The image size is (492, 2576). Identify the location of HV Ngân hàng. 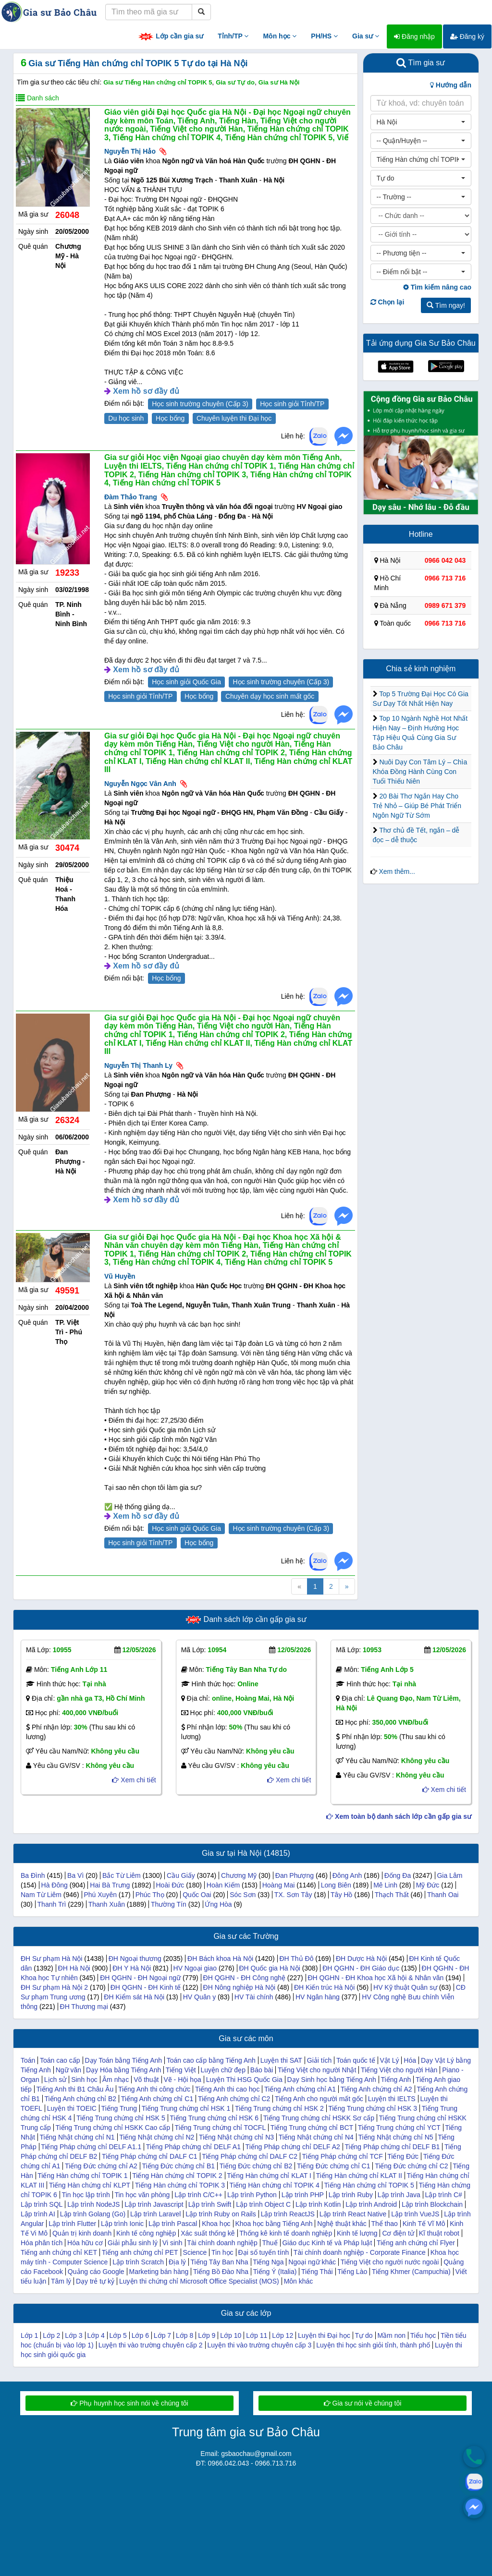
(317, 1997).